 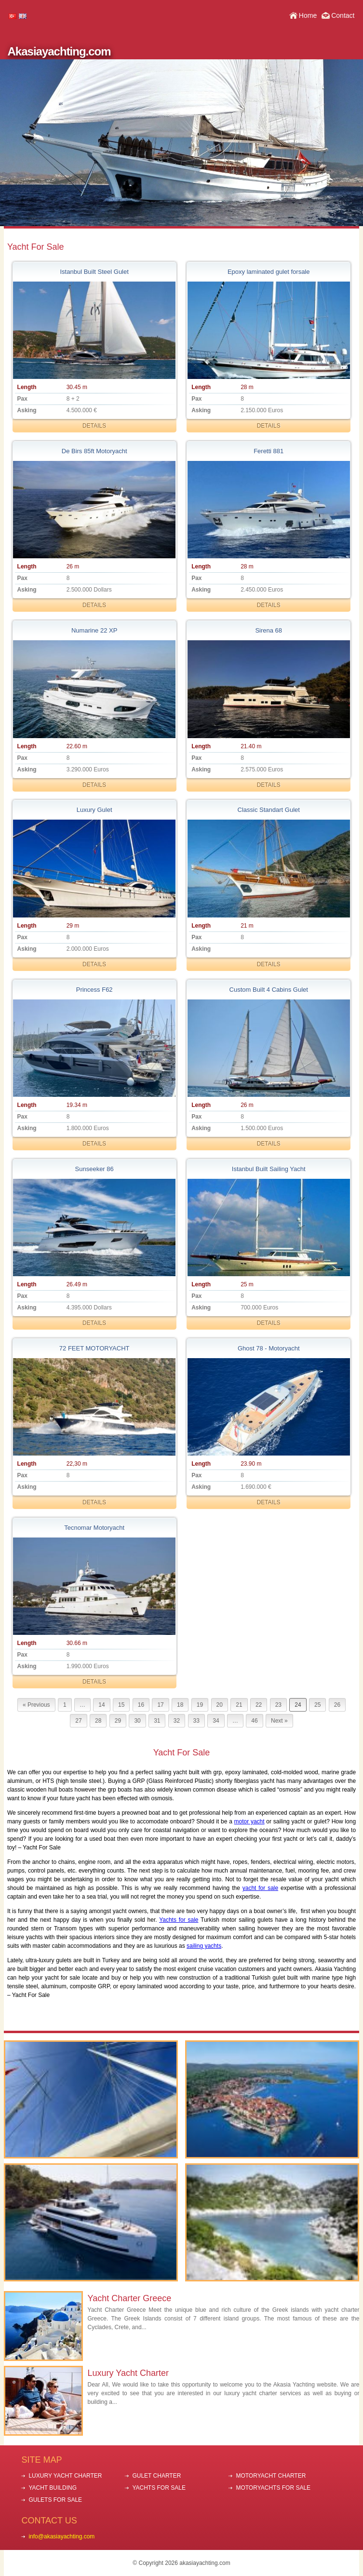 I want to click on 31, so click(x=157, y=1720).